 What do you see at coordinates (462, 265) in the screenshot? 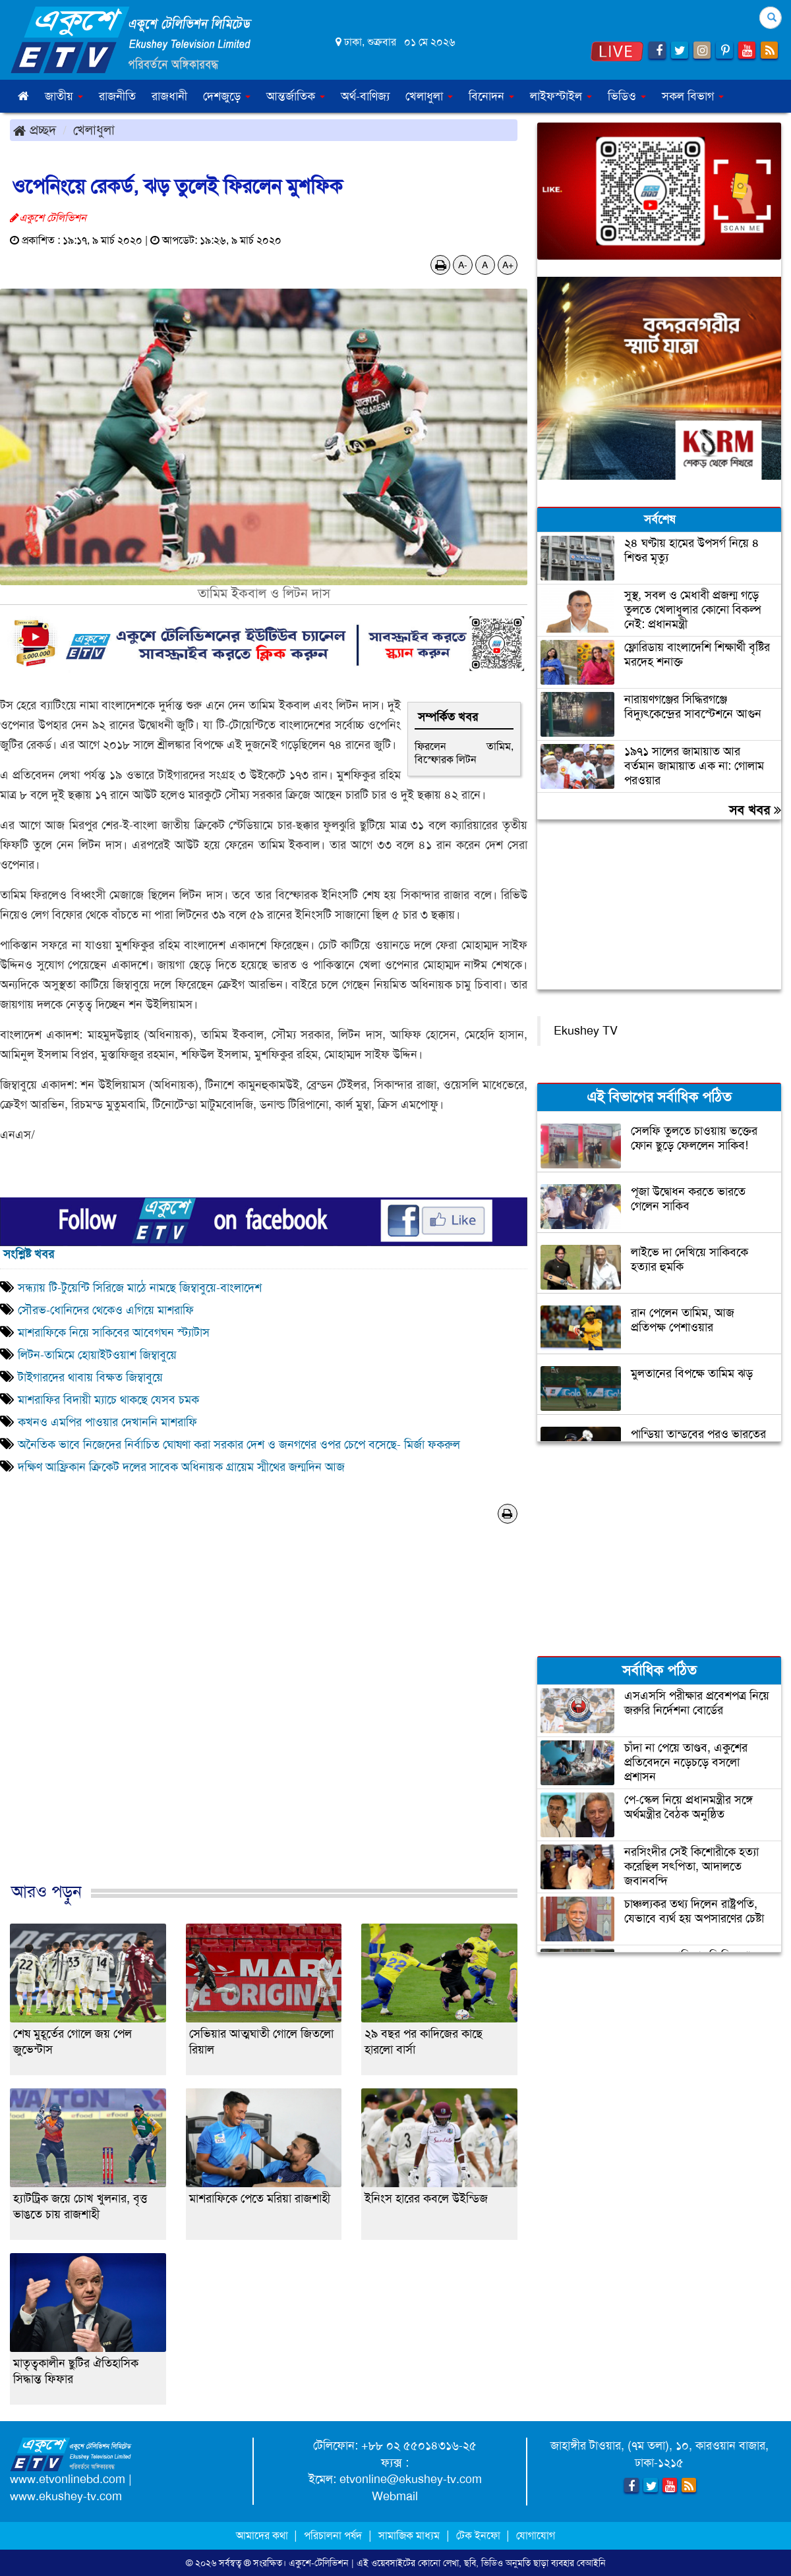
I see `A-` at bounding box center [462, 265].